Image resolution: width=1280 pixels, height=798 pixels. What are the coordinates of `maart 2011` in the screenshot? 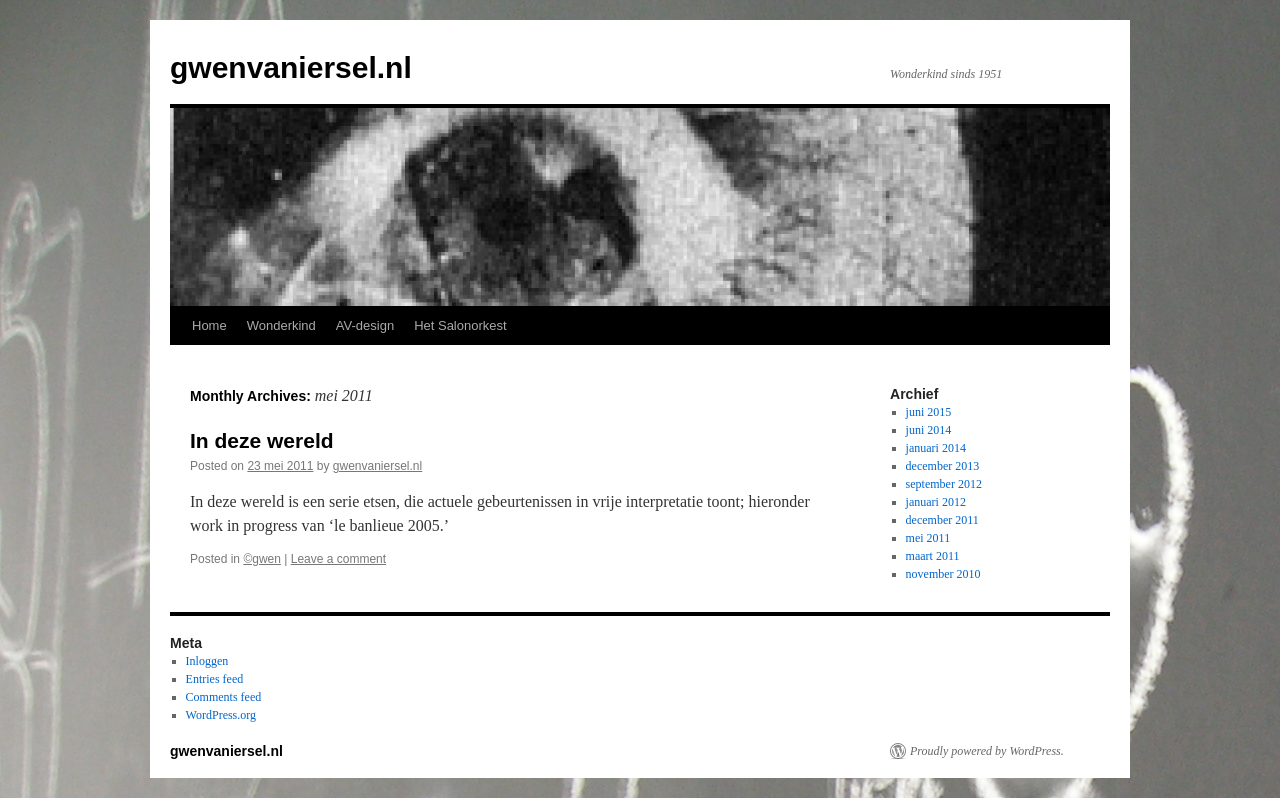 It's located at (933, 556).